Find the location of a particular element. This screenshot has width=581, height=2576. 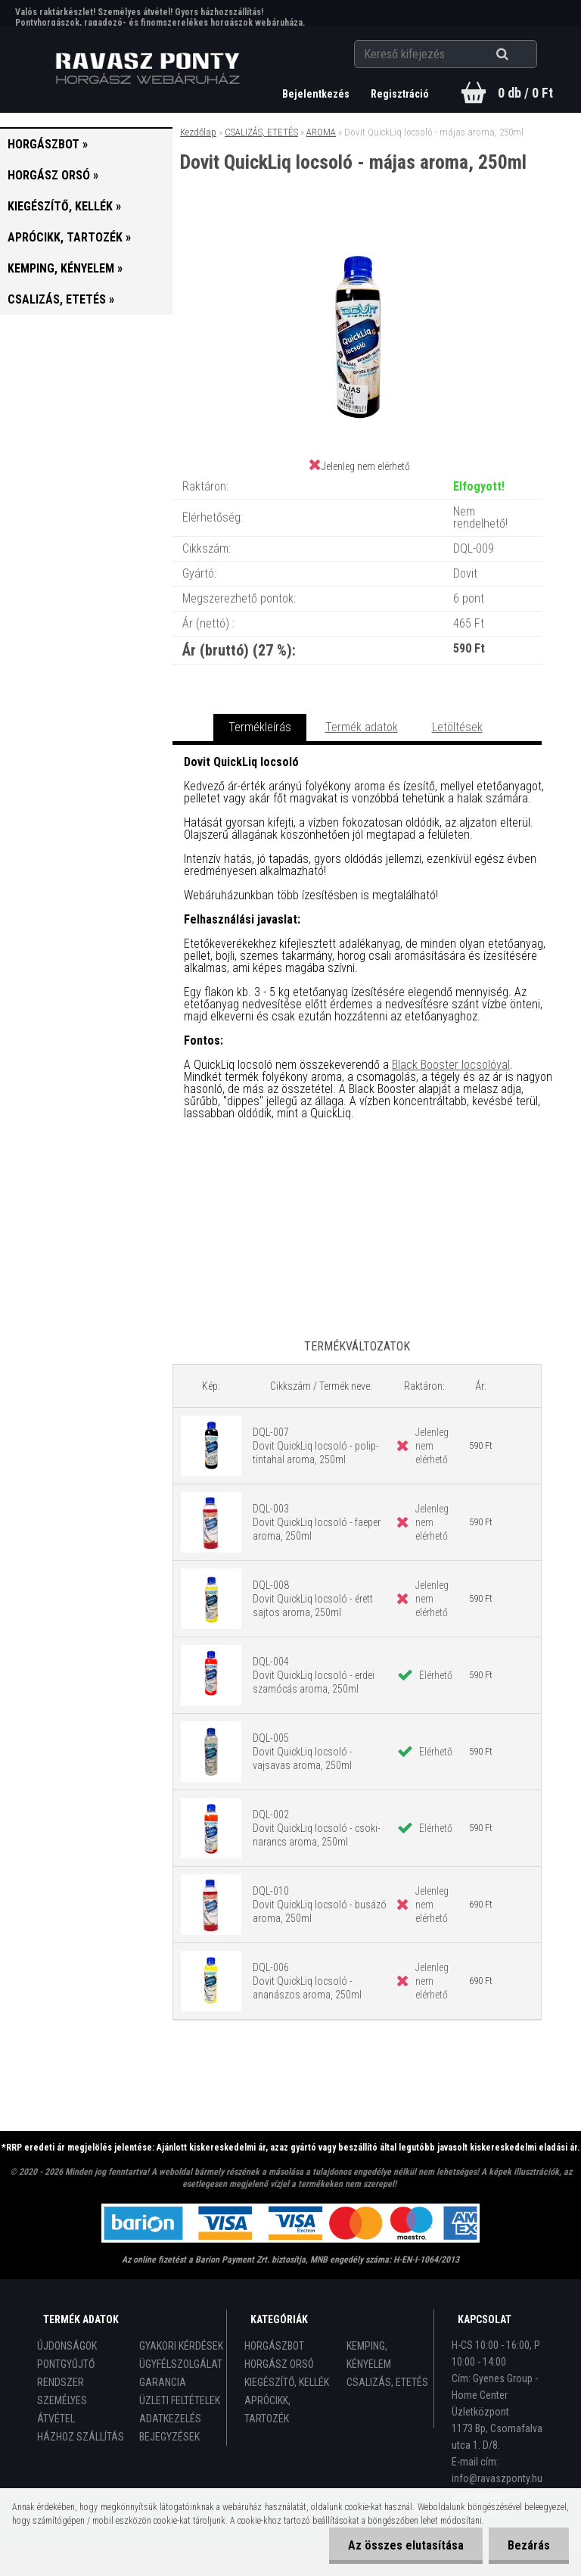

Bejelentkezés is located at coordinates (317, 94).